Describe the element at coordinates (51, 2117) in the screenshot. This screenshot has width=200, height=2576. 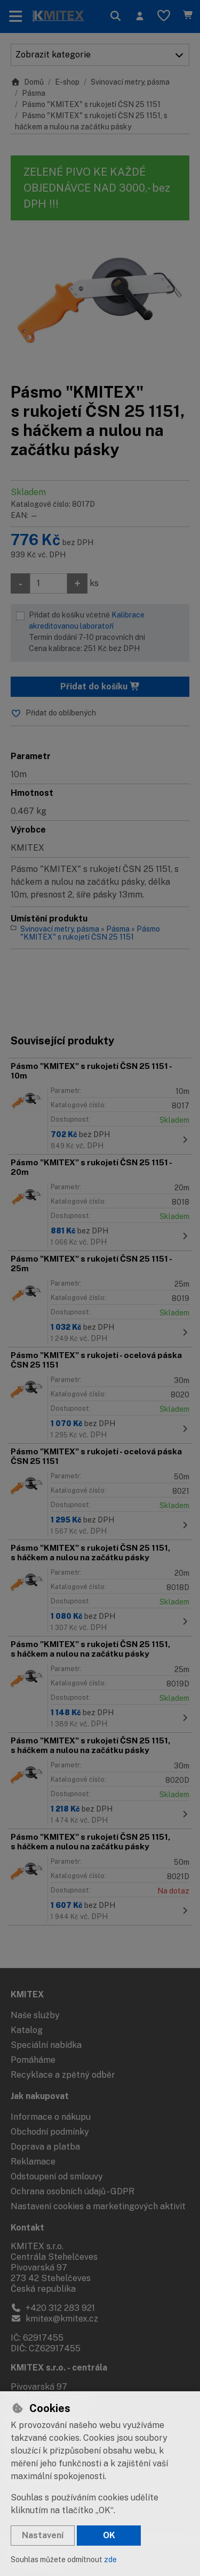
I see `Informace o nákupu` at that location.